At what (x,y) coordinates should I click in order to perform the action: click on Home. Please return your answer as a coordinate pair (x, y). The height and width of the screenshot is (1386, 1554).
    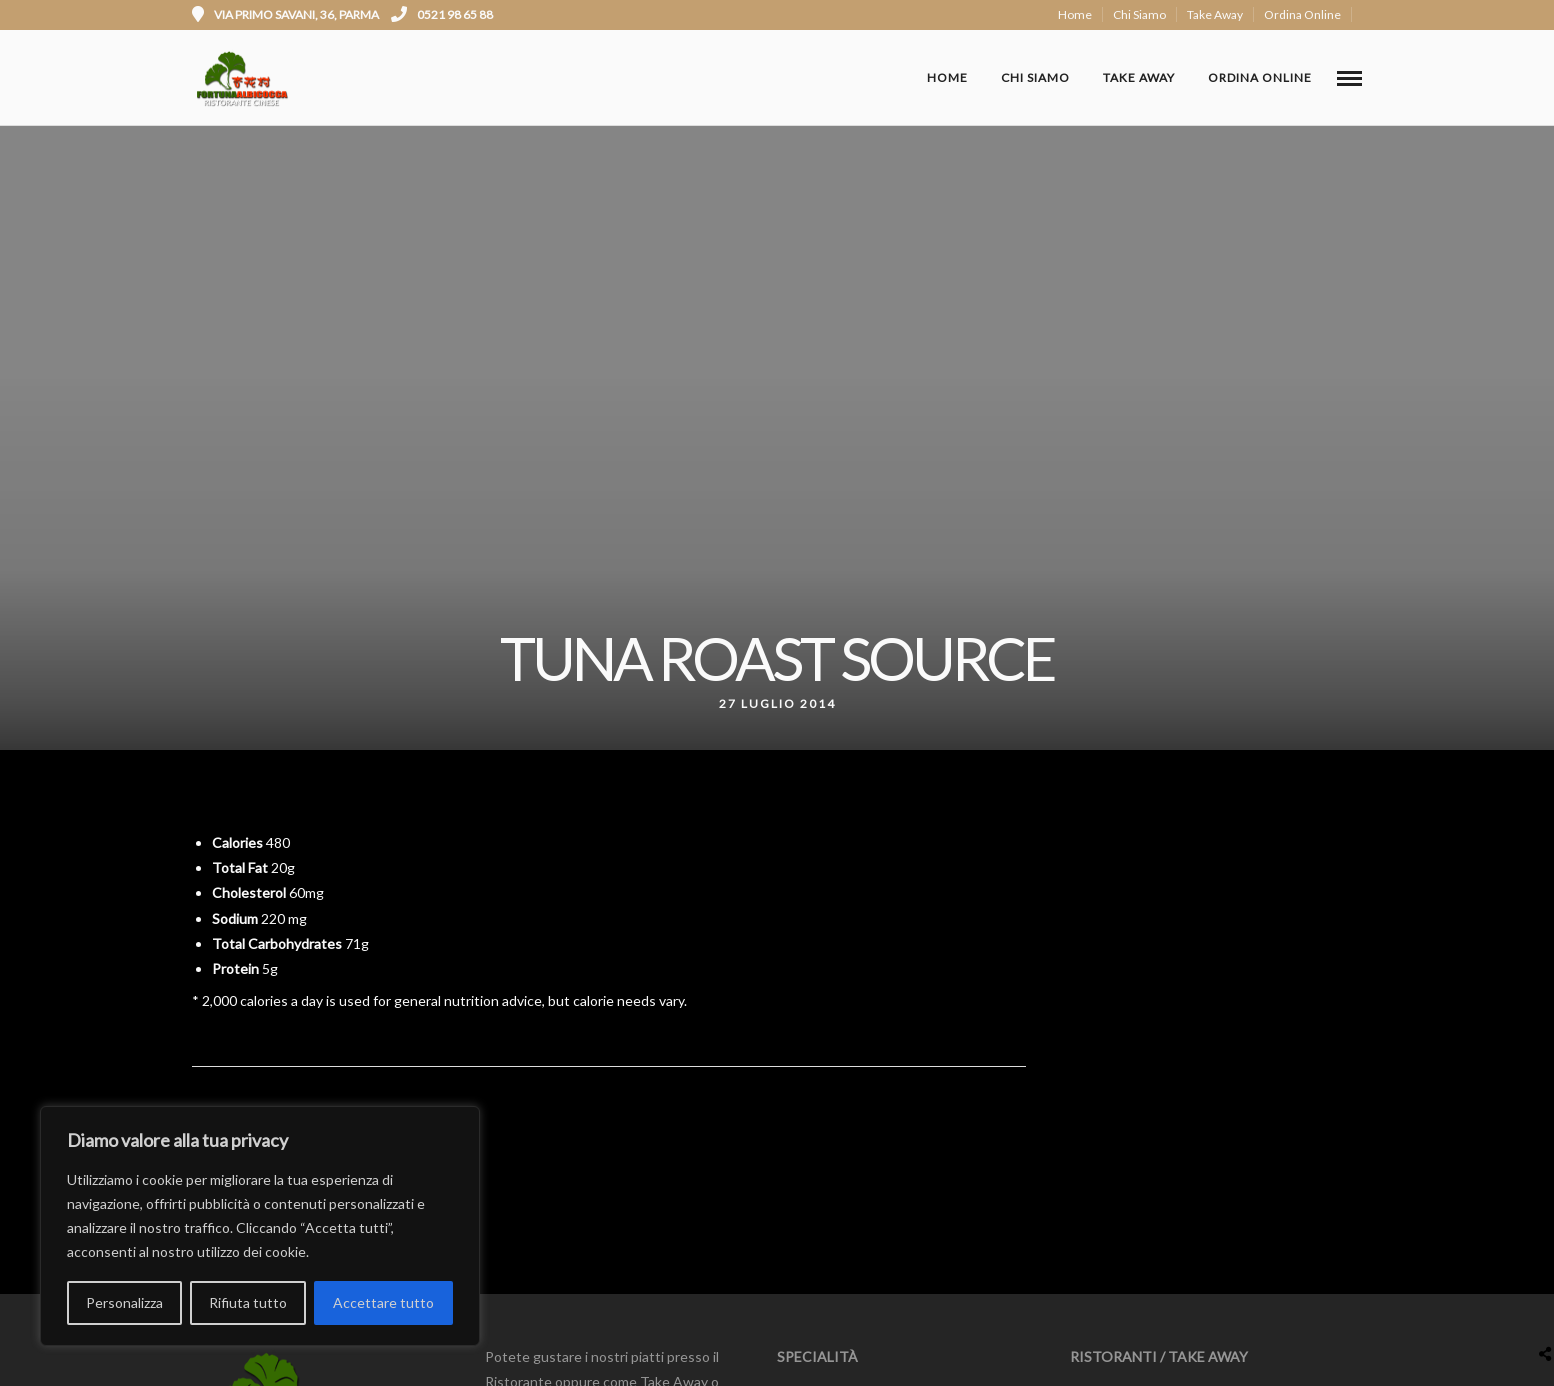
    Looking at the image, I should click on (1075, 14).